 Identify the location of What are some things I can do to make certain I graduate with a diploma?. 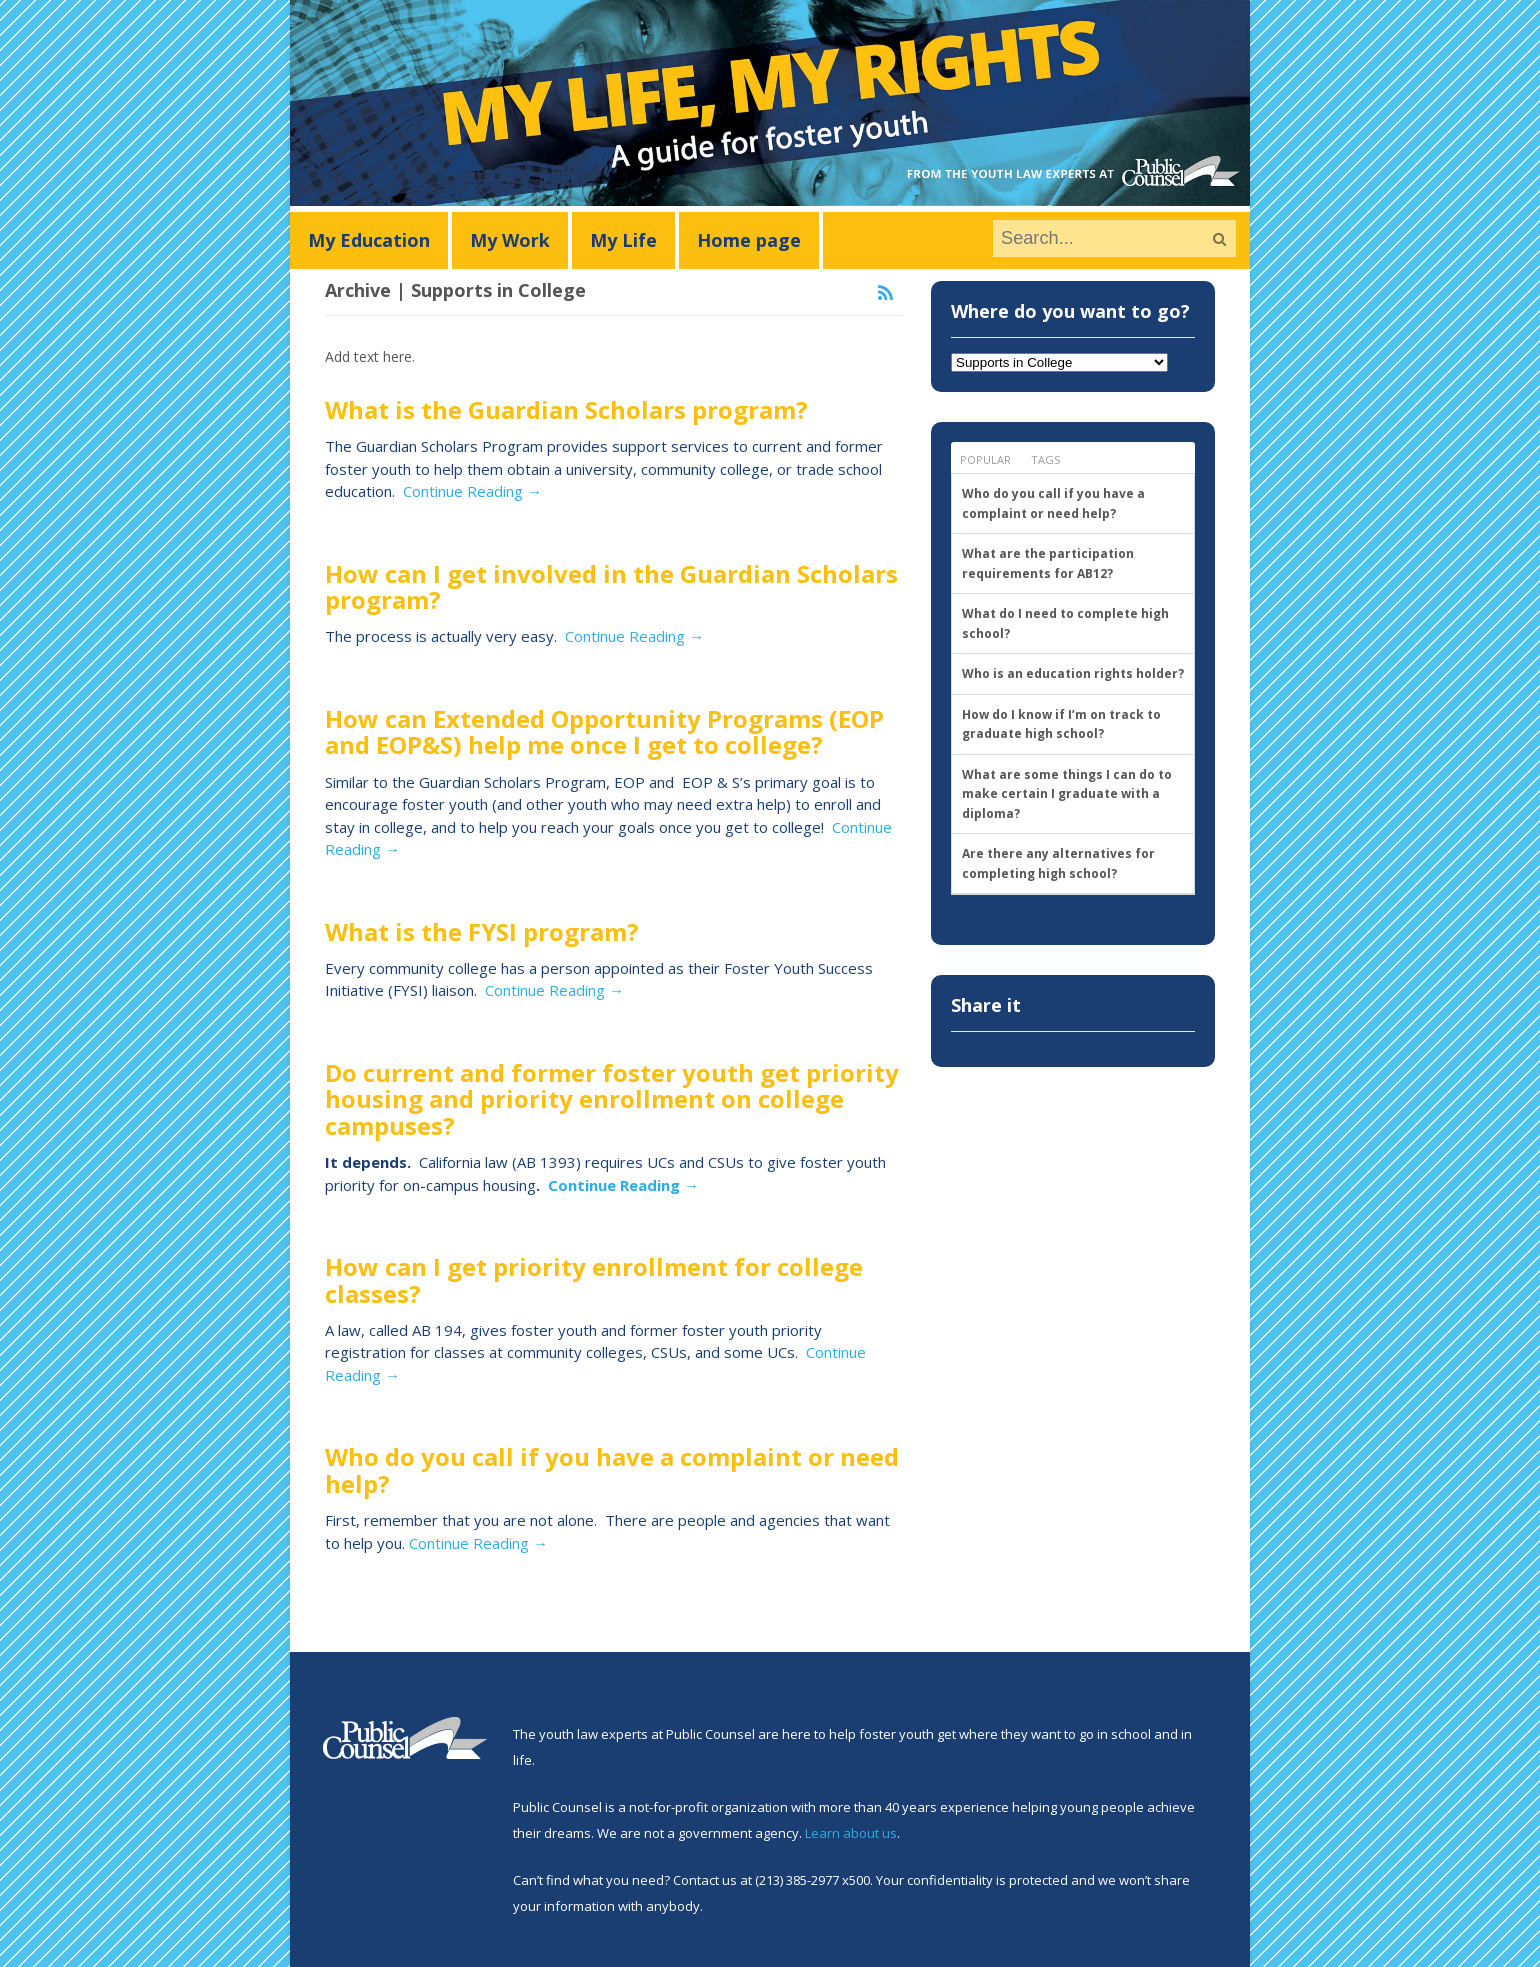
(1067, 794).